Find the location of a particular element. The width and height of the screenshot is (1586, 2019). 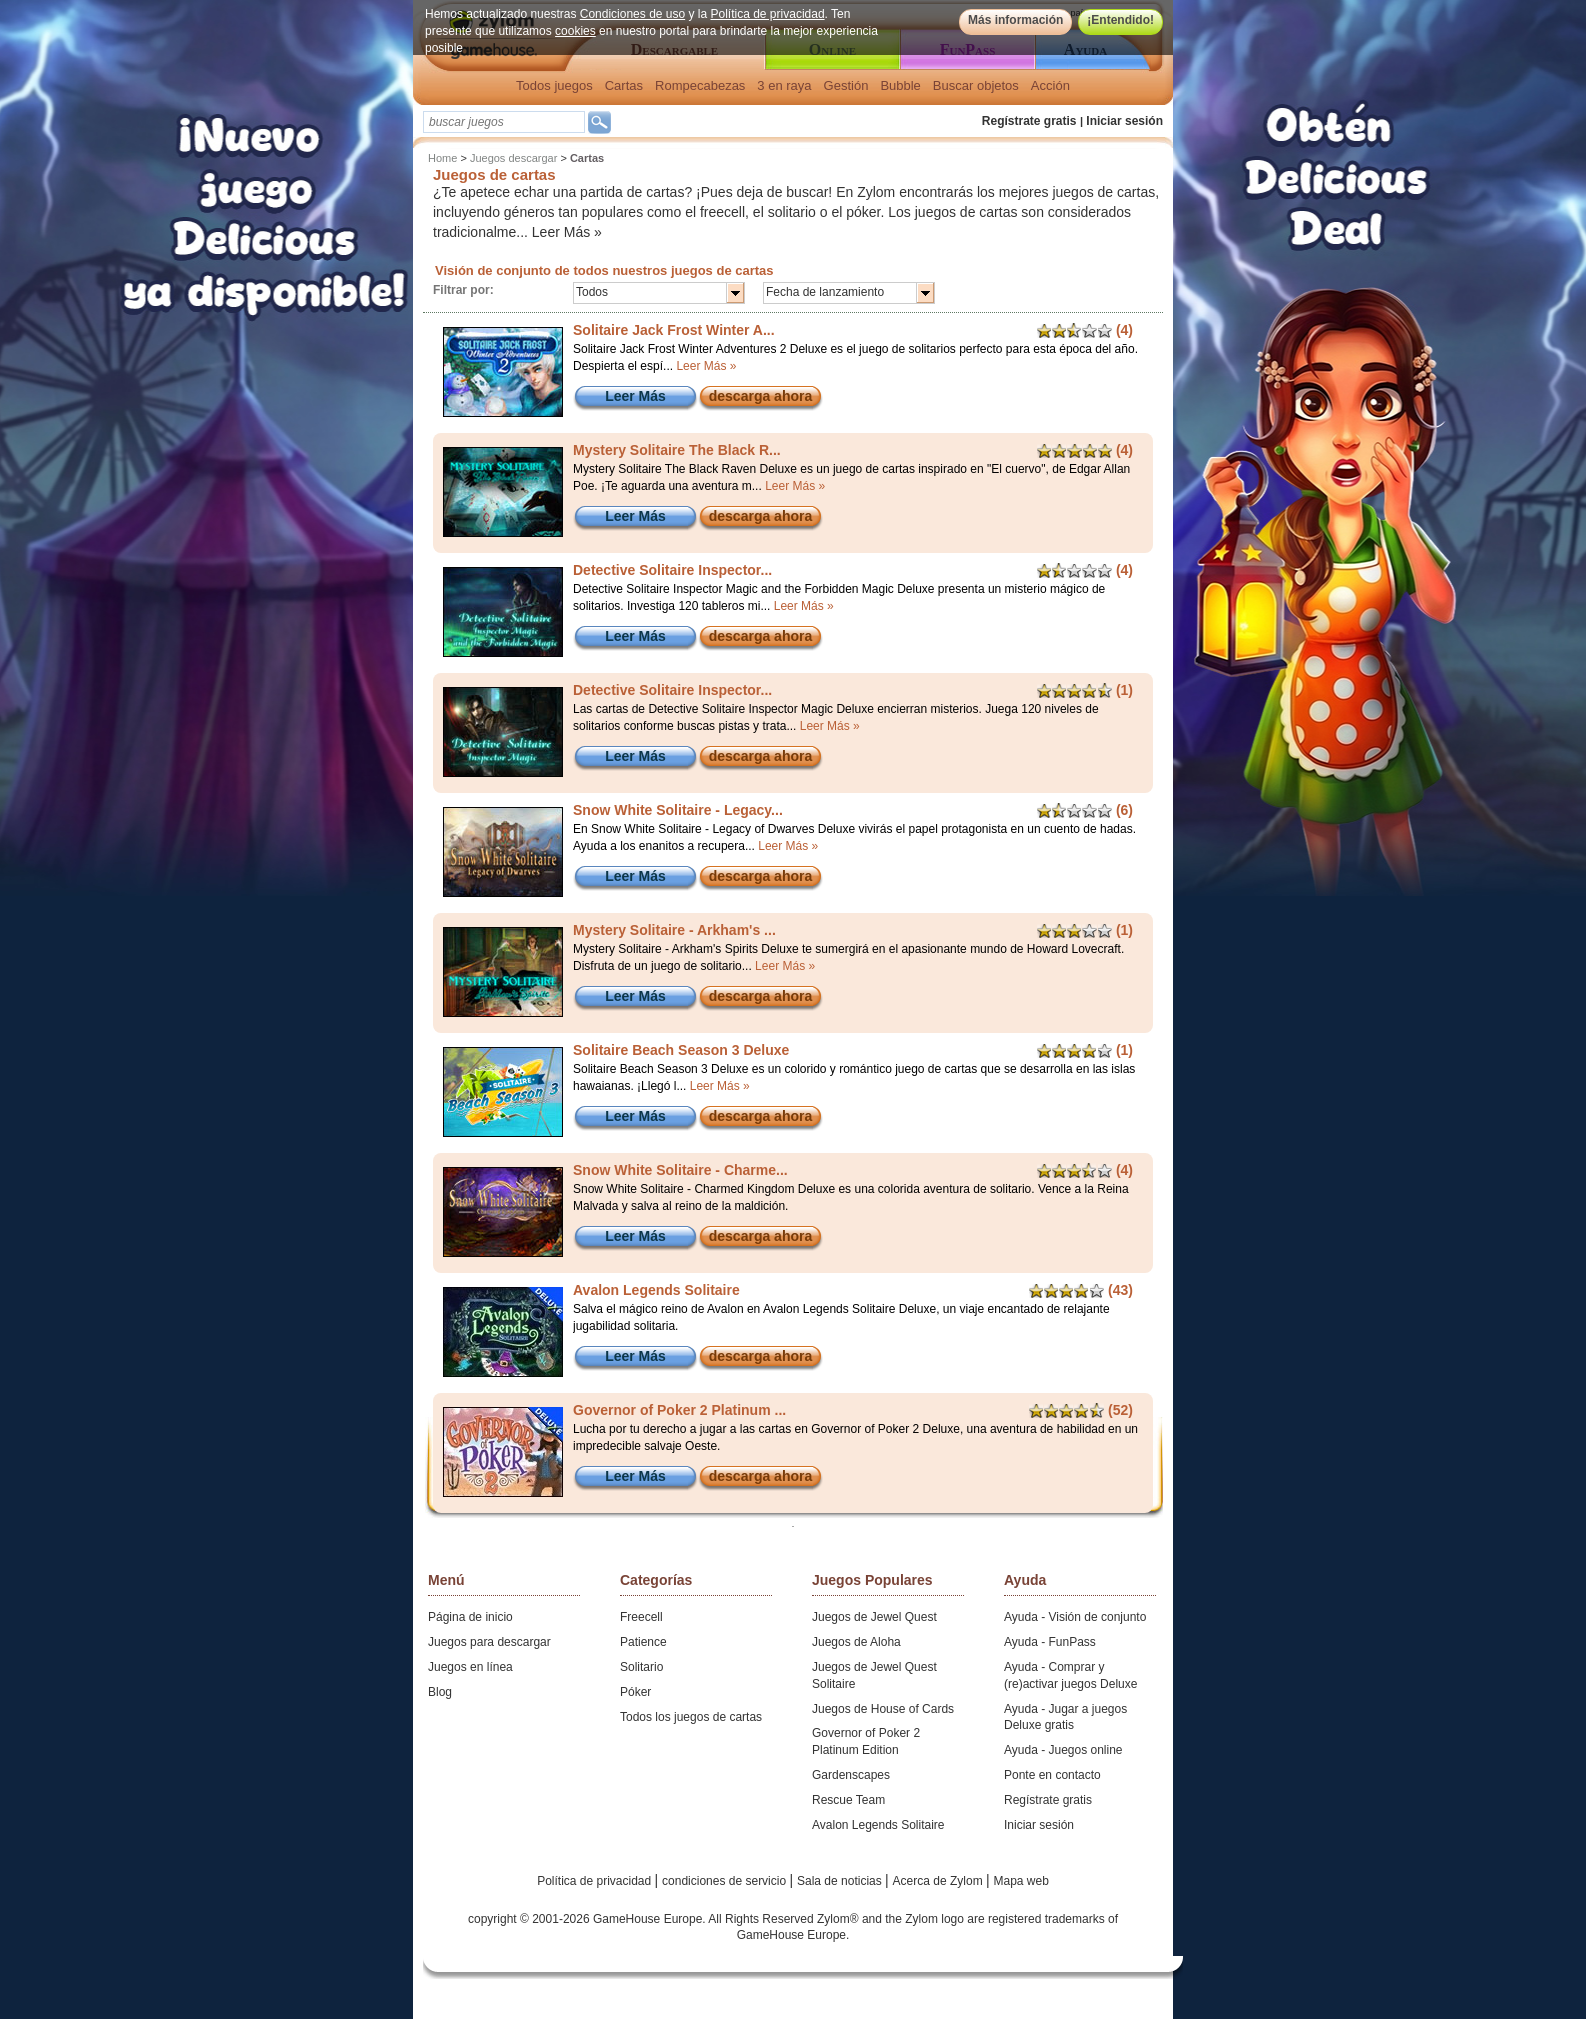

Póker is located at coordinates (635, 1692).